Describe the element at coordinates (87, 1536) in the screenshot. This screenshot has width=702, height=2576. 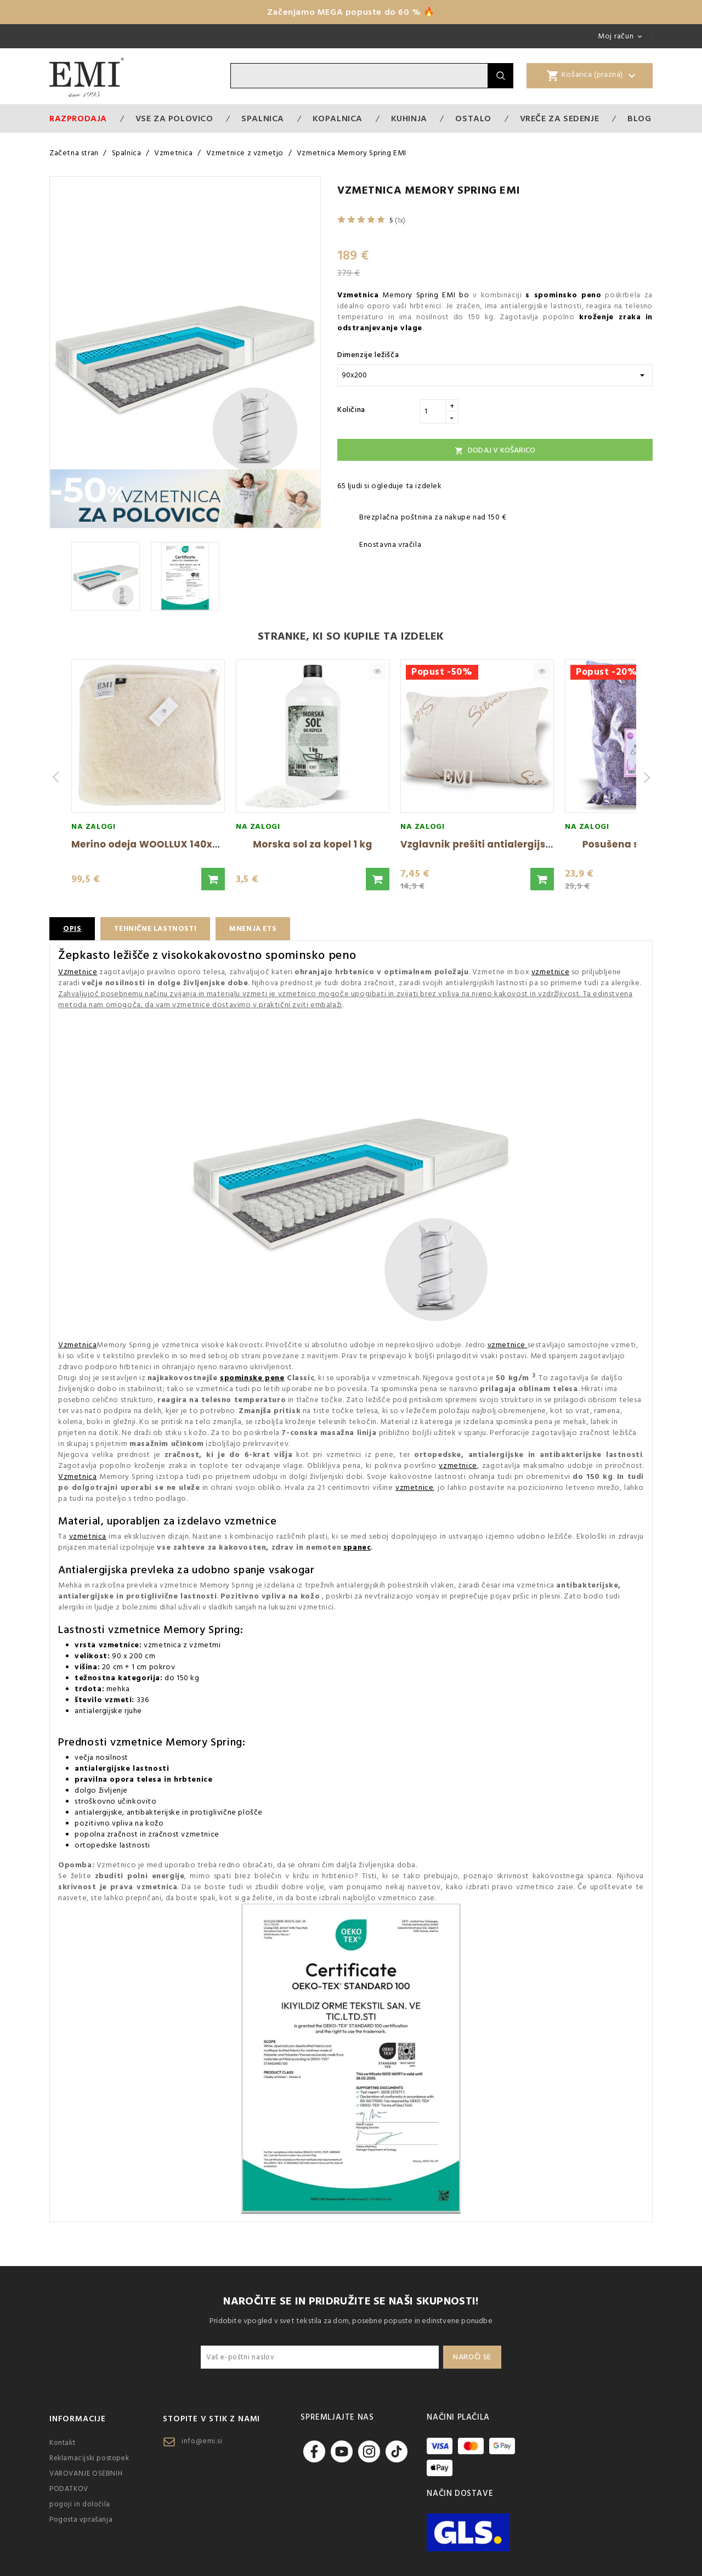
I see `vzmetnica` at that location.